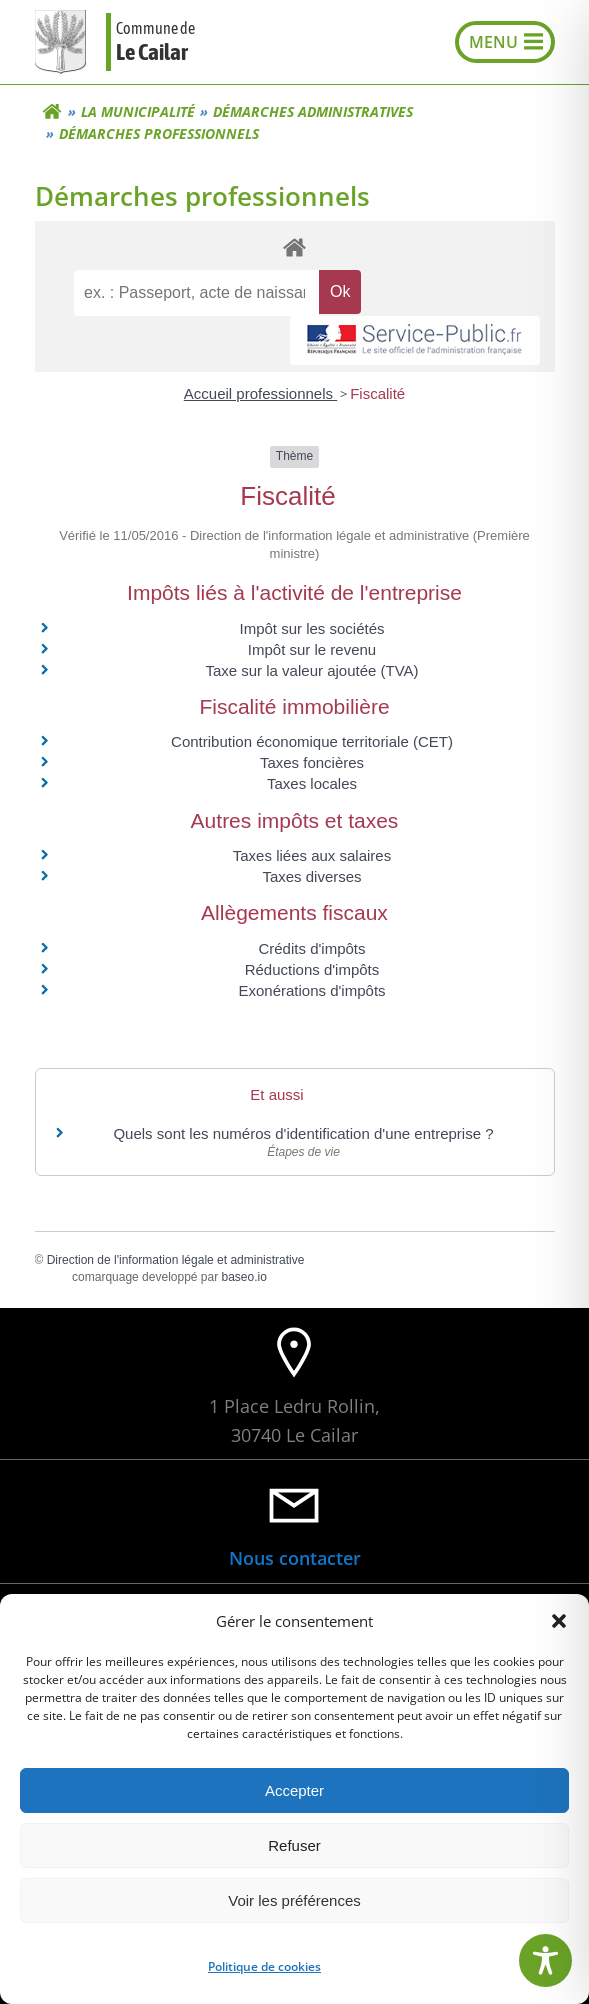 The width and height of the screenshot is (589, 2004). Describe the element at coordinates (312, 969) in the screenshot. I see `Réductions d'impôts` at that location.